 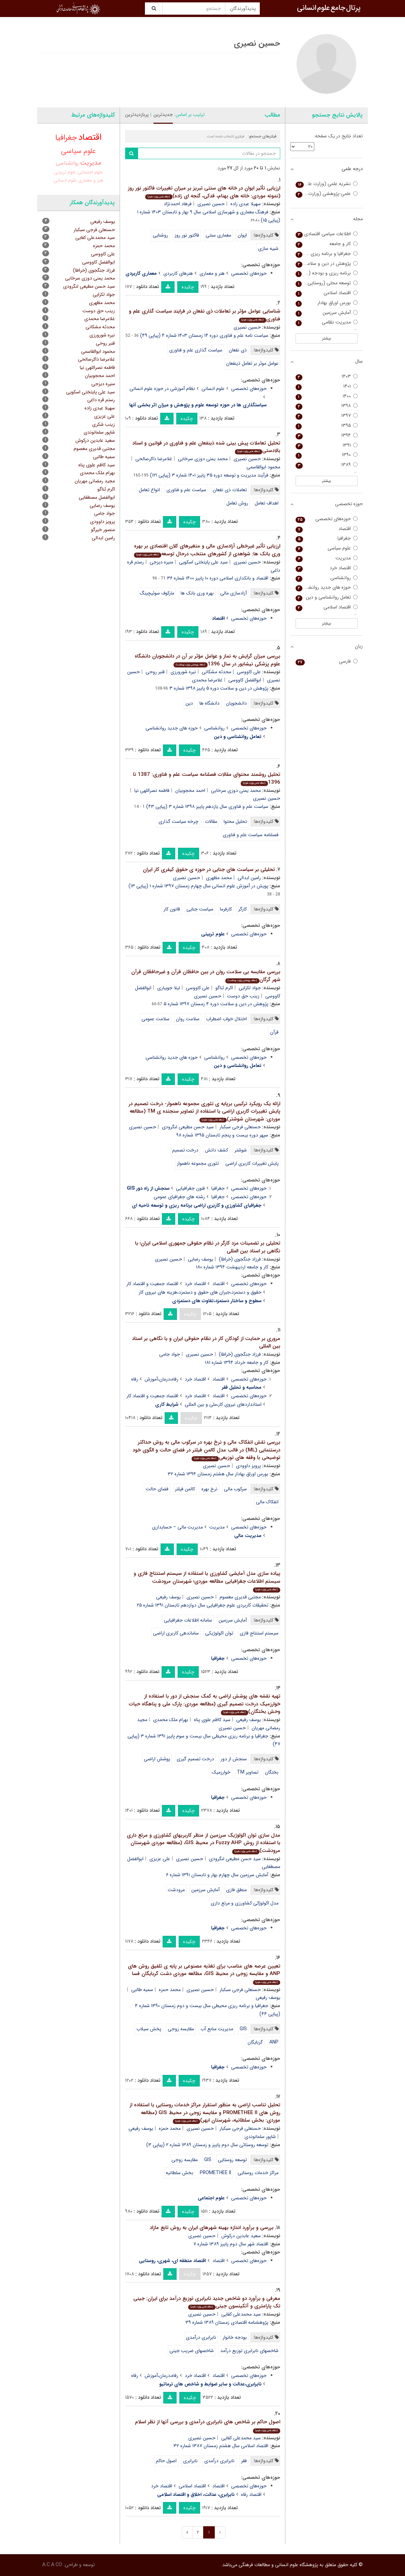 I want to click on اقتصاد اسلامی سال هشتم زمستان ۱۳۸۷ شماره ۳۲, so click(x=221, y=2446).